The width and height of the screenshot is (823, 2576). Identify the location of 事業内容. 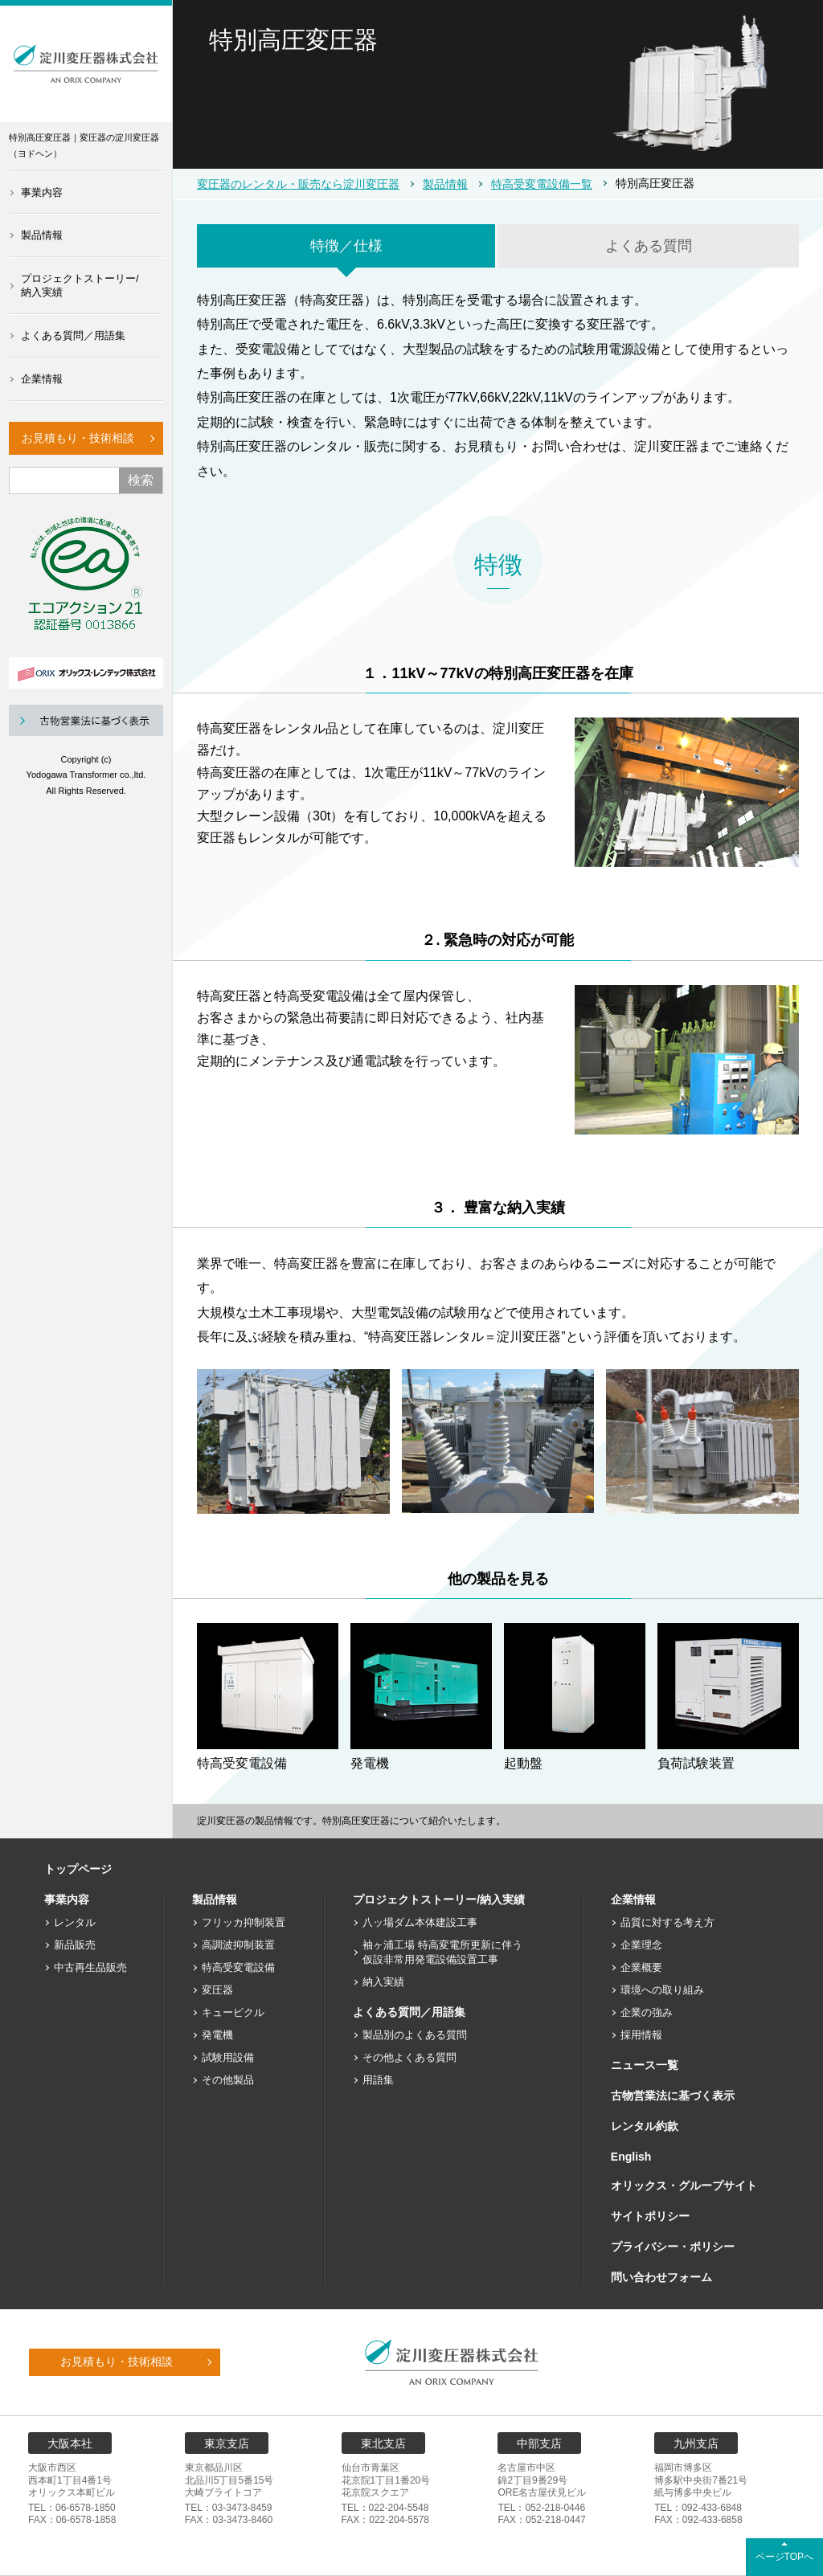
(42, 192).